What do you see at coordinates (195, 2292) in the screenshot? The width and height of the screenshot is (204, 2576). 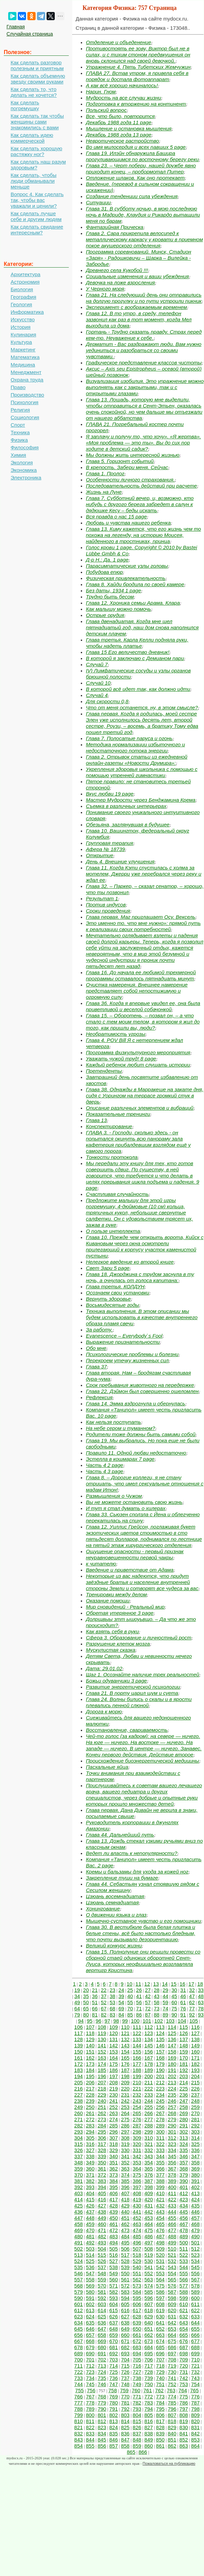 I see `589` at bounding box center [195, 2292].